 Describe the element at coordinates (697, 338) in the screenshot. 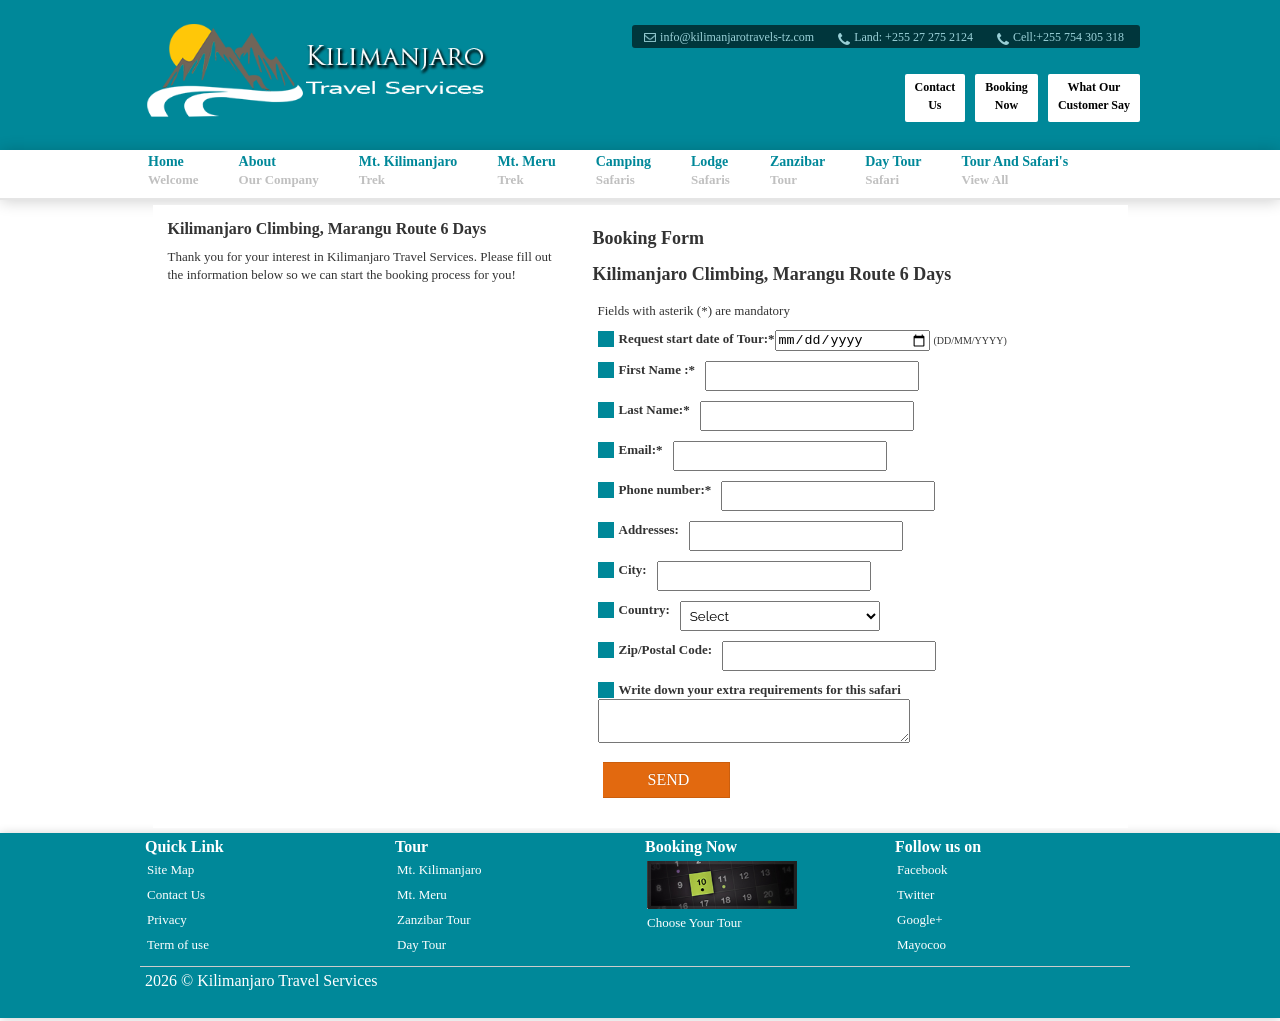

I see `Request start date of Tour:*` at that location.